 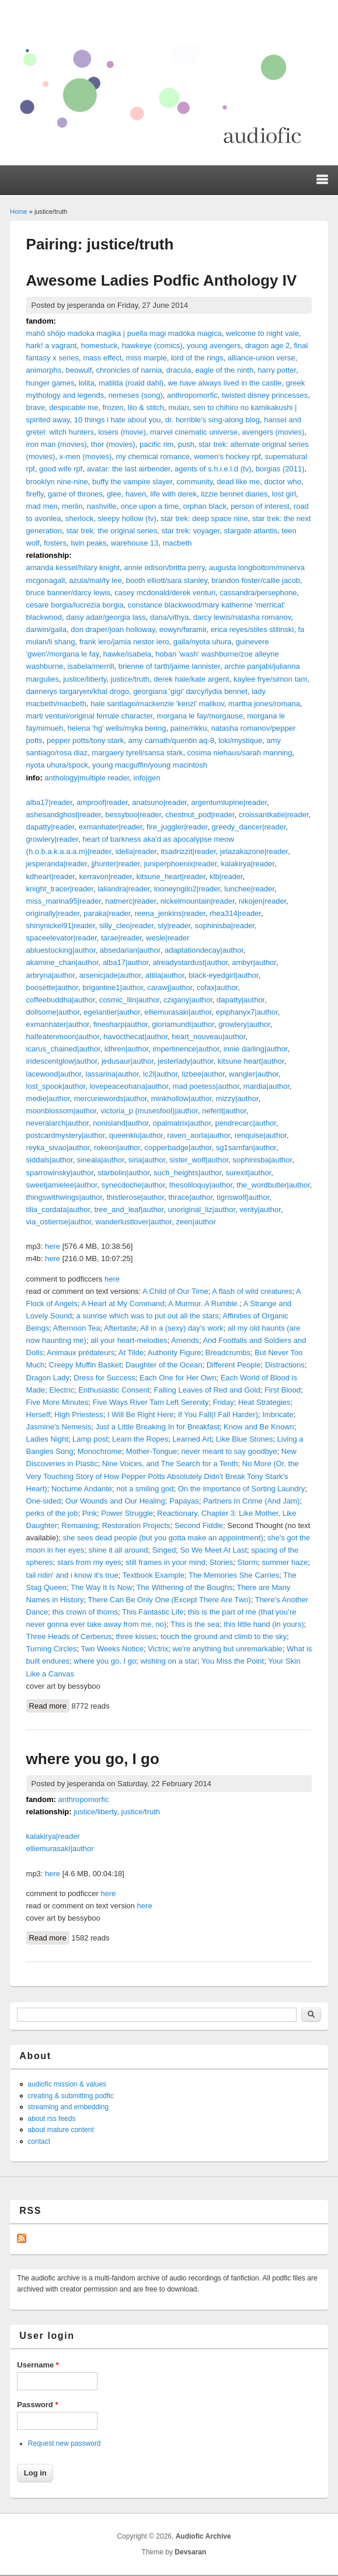 I want to click on glee, so click(x=114, y=493).